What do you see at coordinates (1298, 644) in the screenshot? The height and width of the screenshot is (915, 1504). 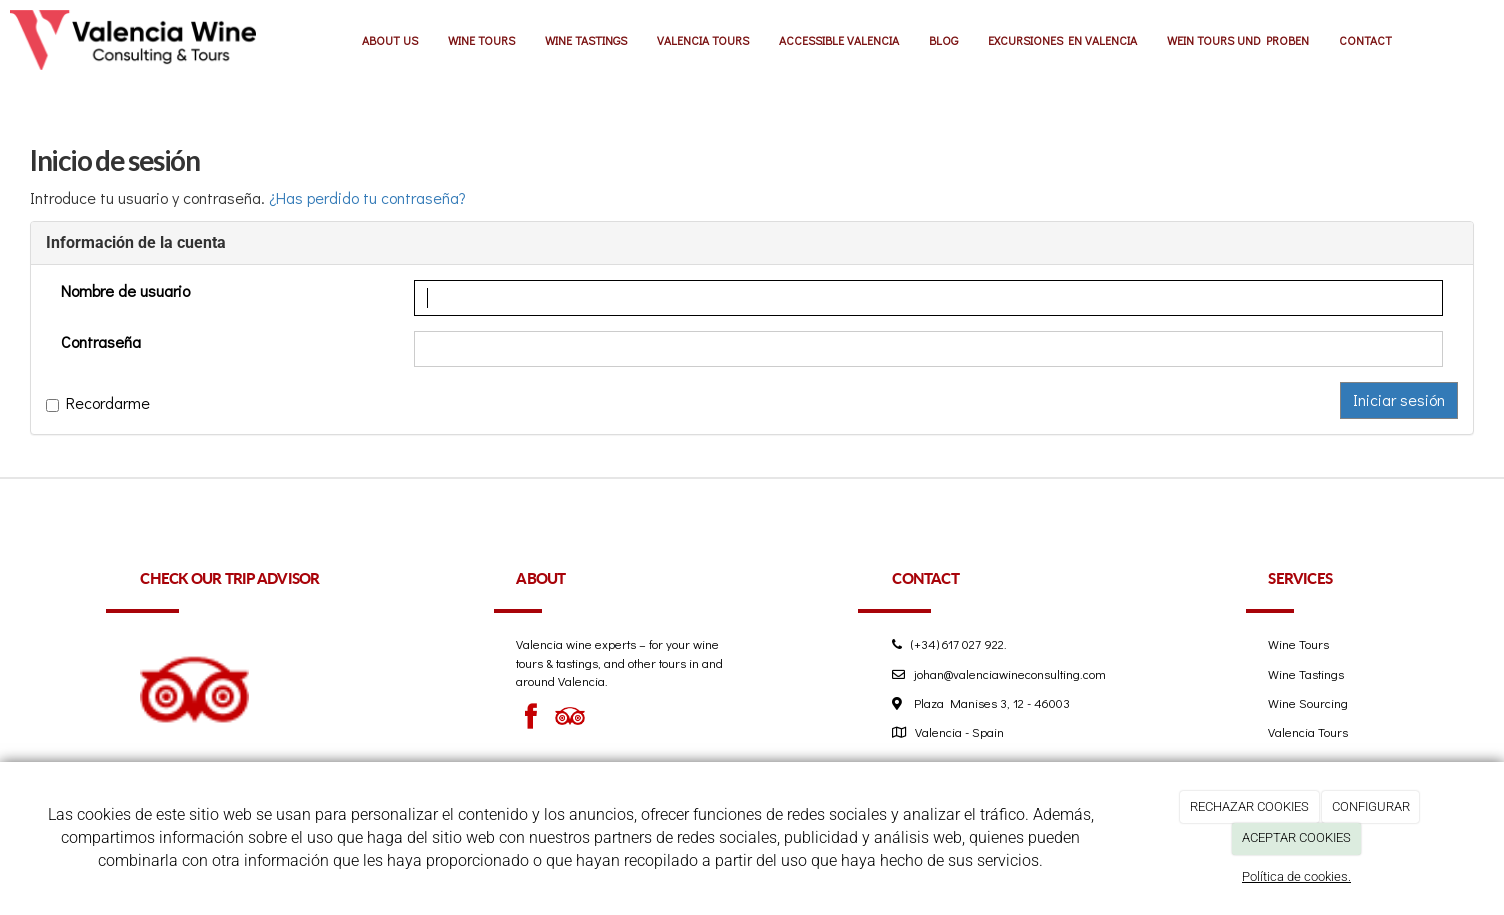 I see `Wine Tours` at bounding box center [1298, 644].